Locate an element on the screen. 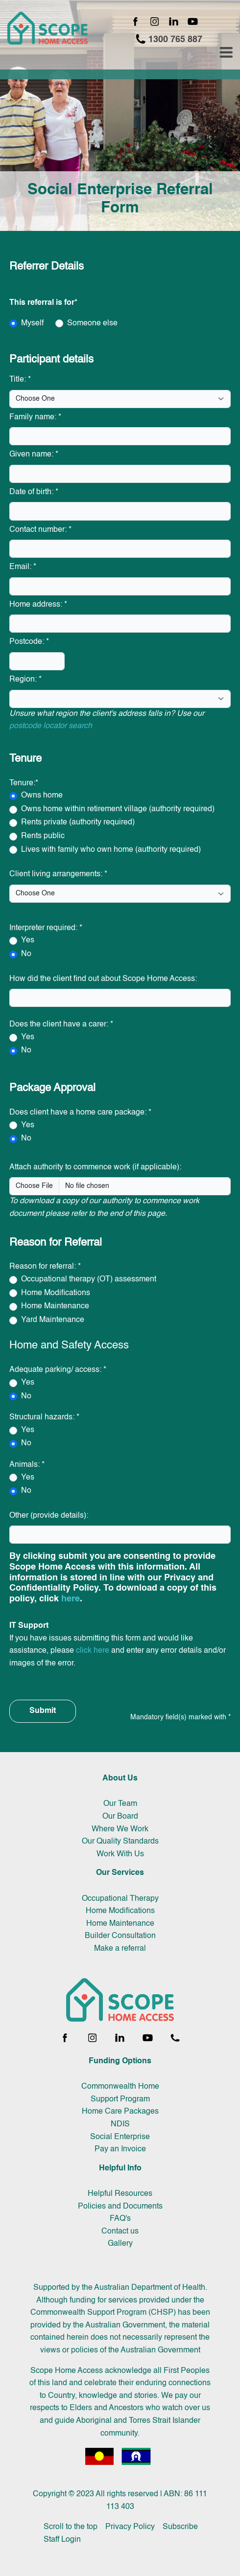 Image resolution: width=240 pixels, height=2576 pixels. Gallery is located at coordinates (120, 2244).